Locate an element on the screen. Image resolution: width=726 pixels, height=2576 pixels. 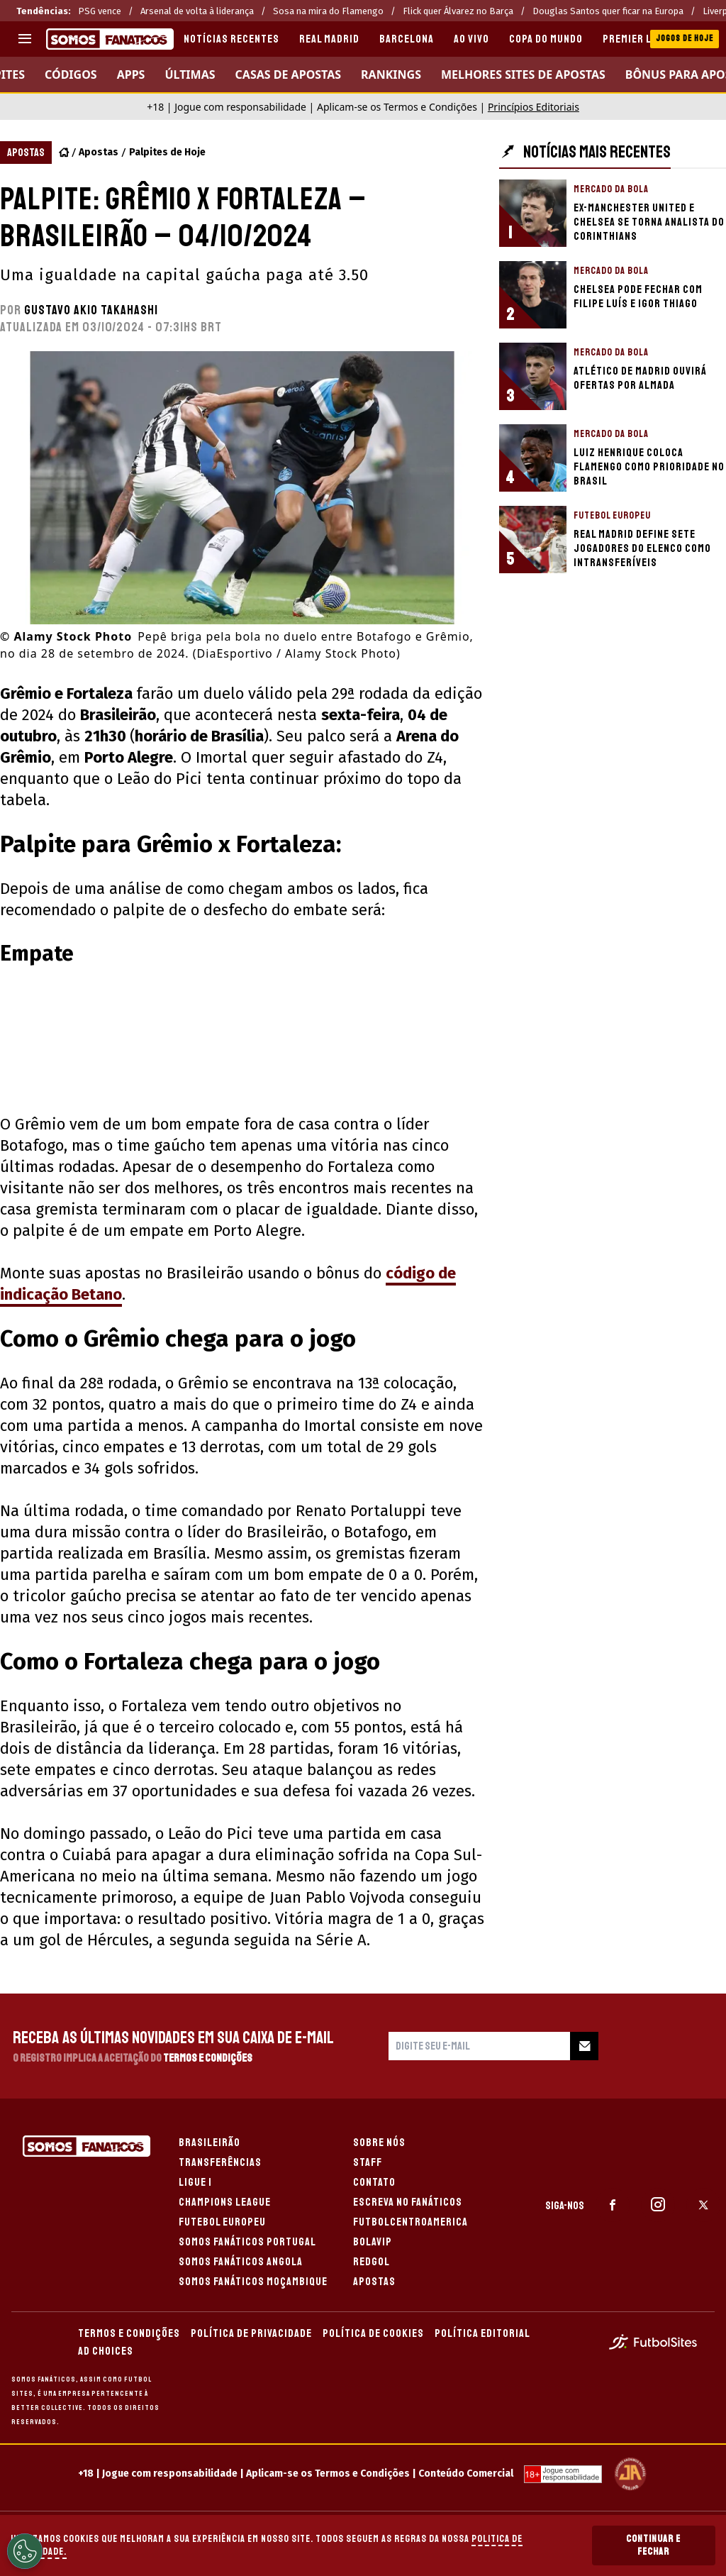
Palpites de Hoje is located at coordinates (167, 152).